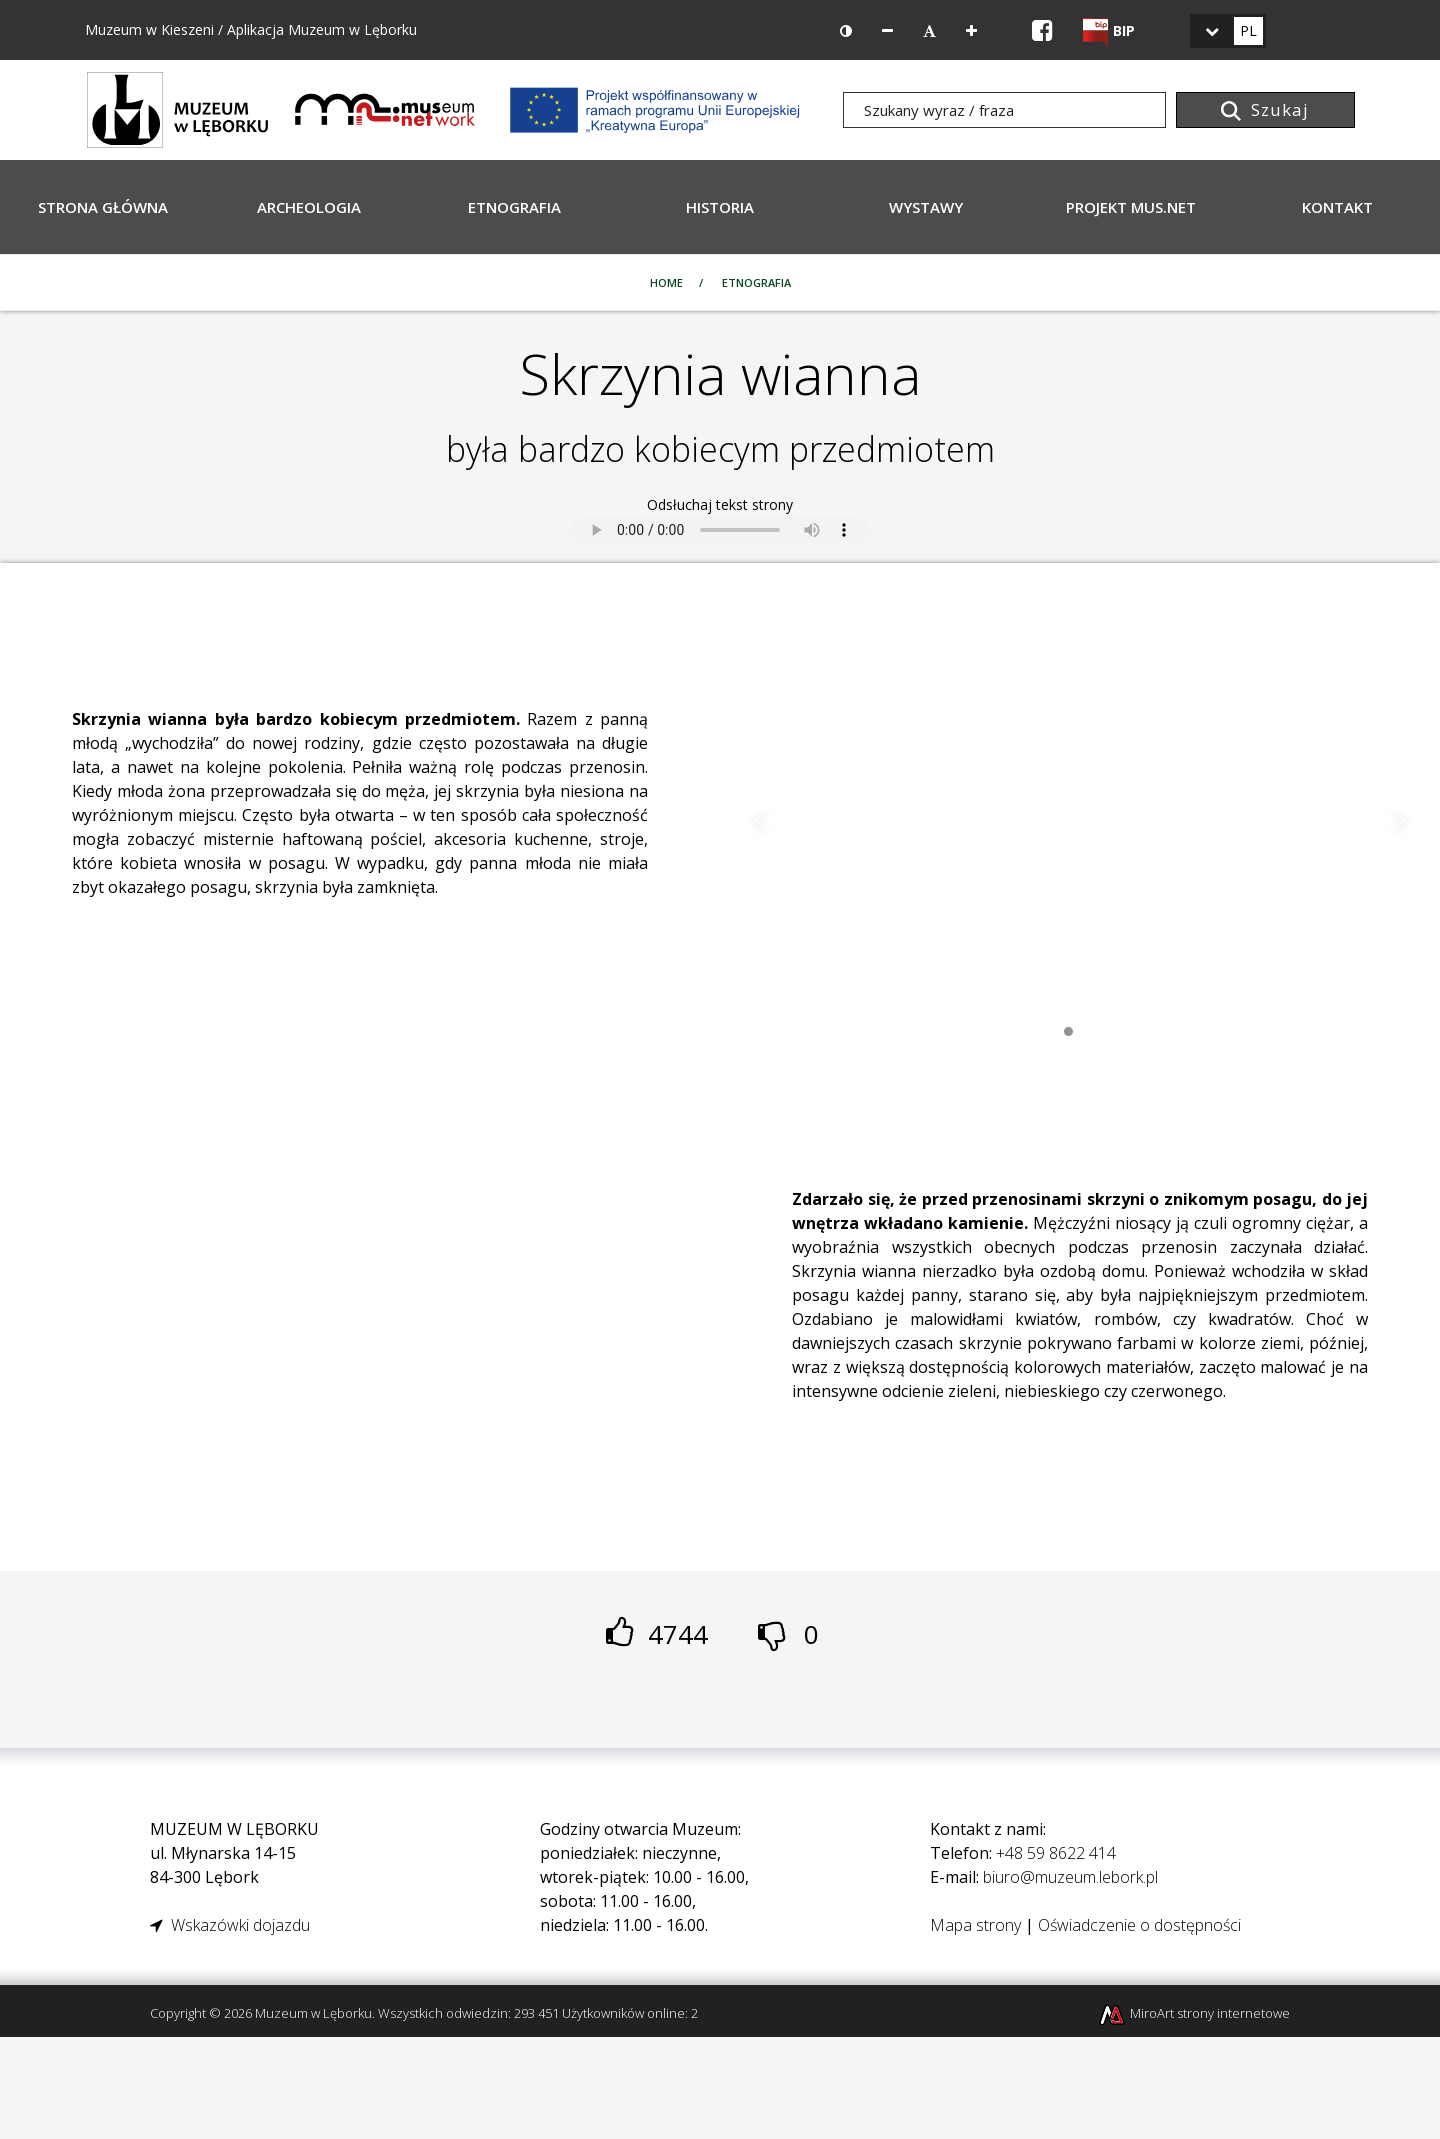 Image resolution: width=1440 pixels, height=2139 pixels. I want to click on [Projekt Mus.Net - MUSeumNETwork], so click(385, 108).